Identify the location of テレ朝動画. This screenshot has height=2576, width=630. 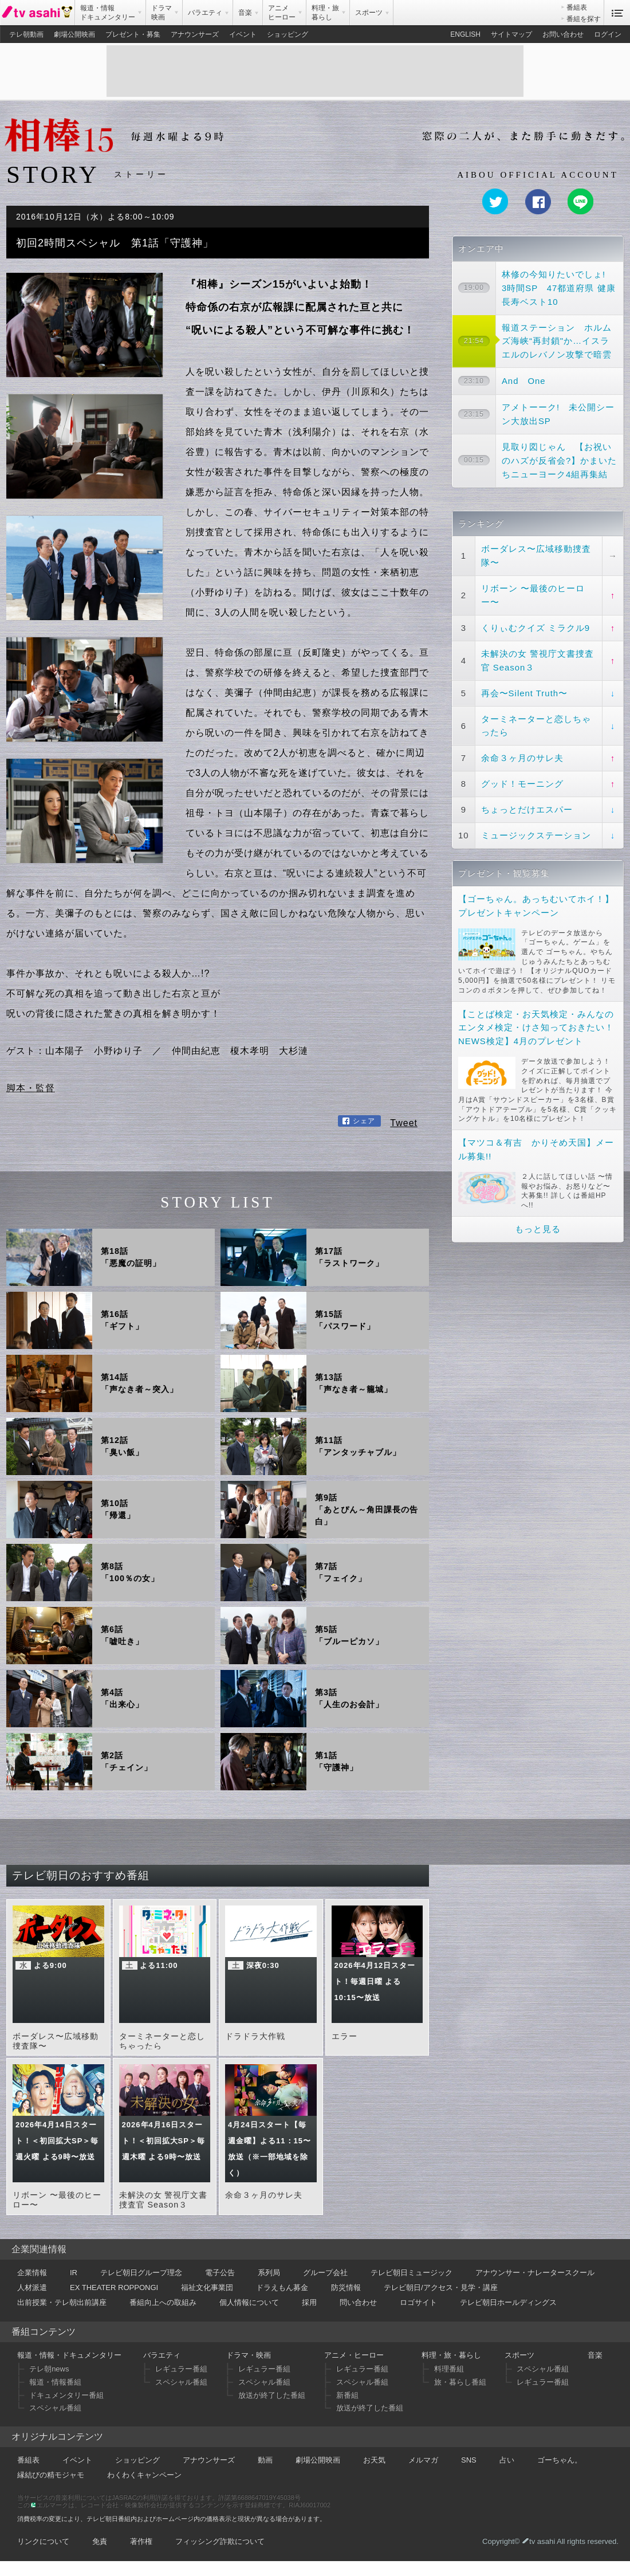
(26, 34).